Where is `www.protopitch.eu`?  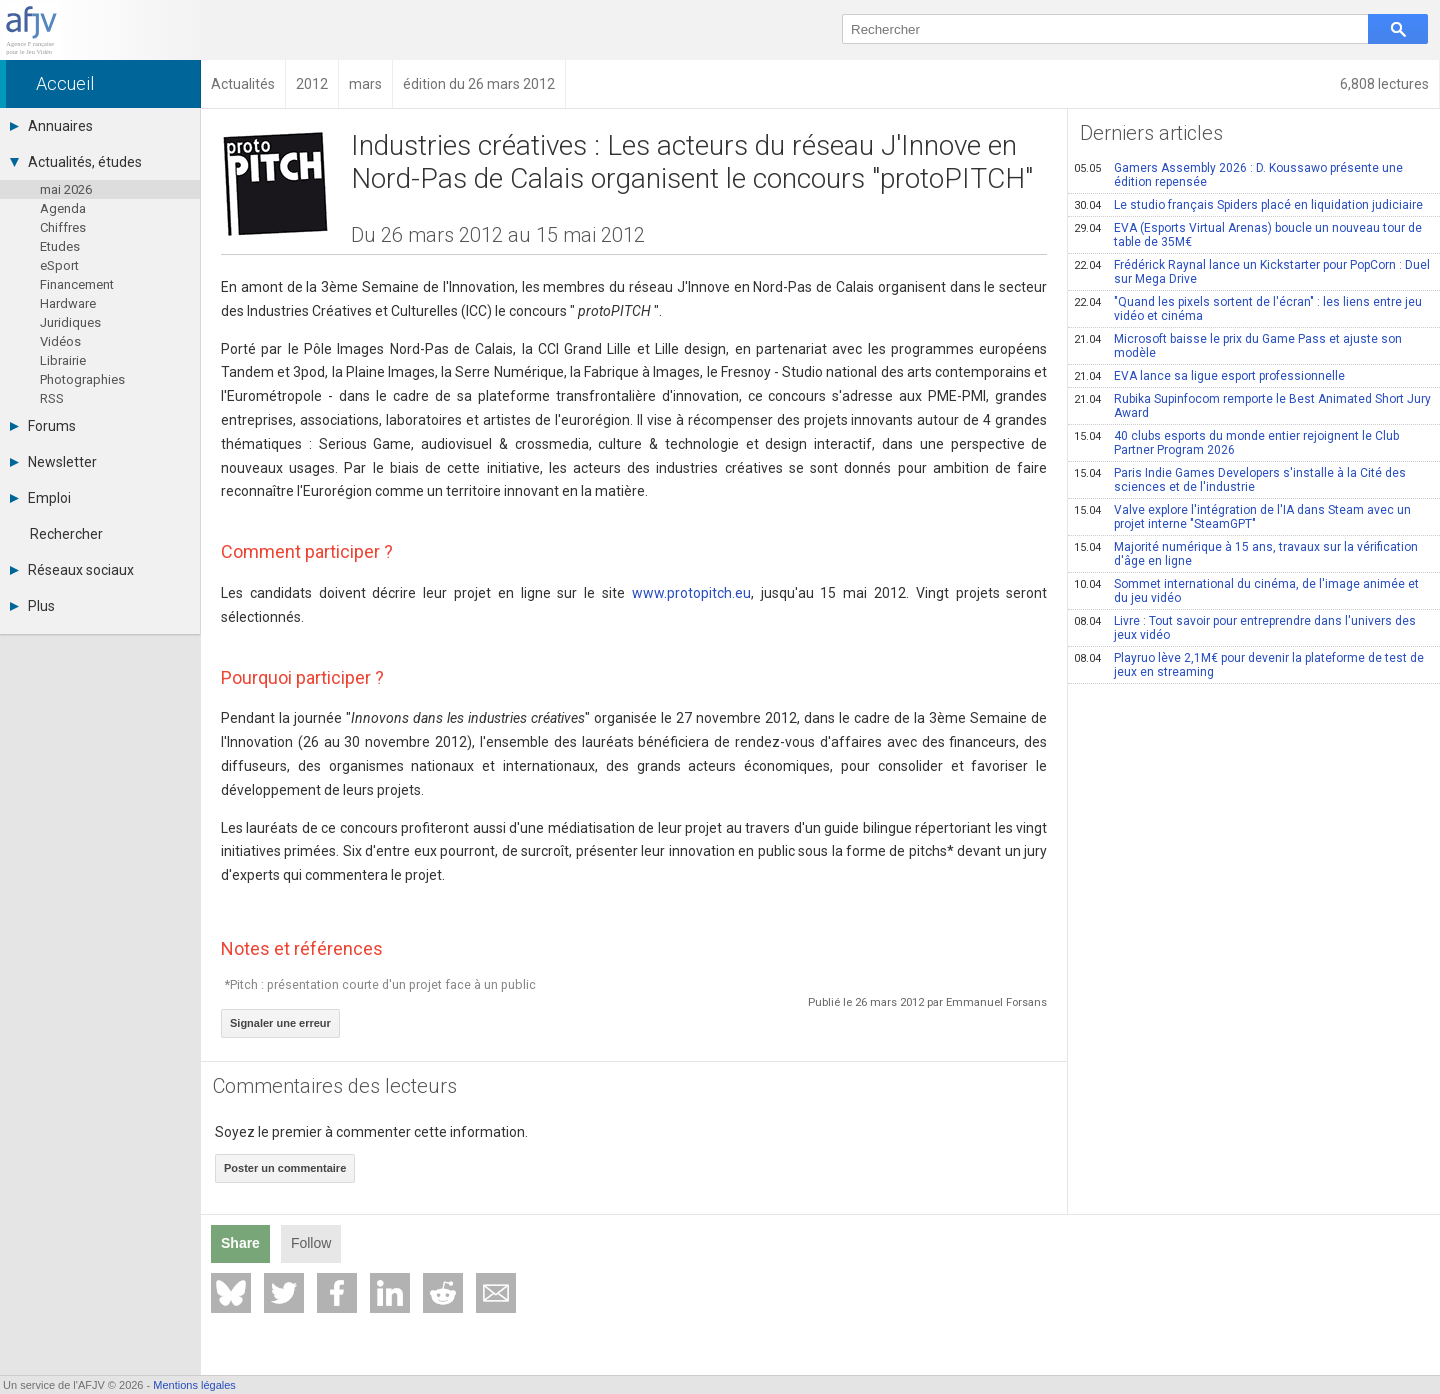 www.protopitch.eu is located at coordinates (691, 593).